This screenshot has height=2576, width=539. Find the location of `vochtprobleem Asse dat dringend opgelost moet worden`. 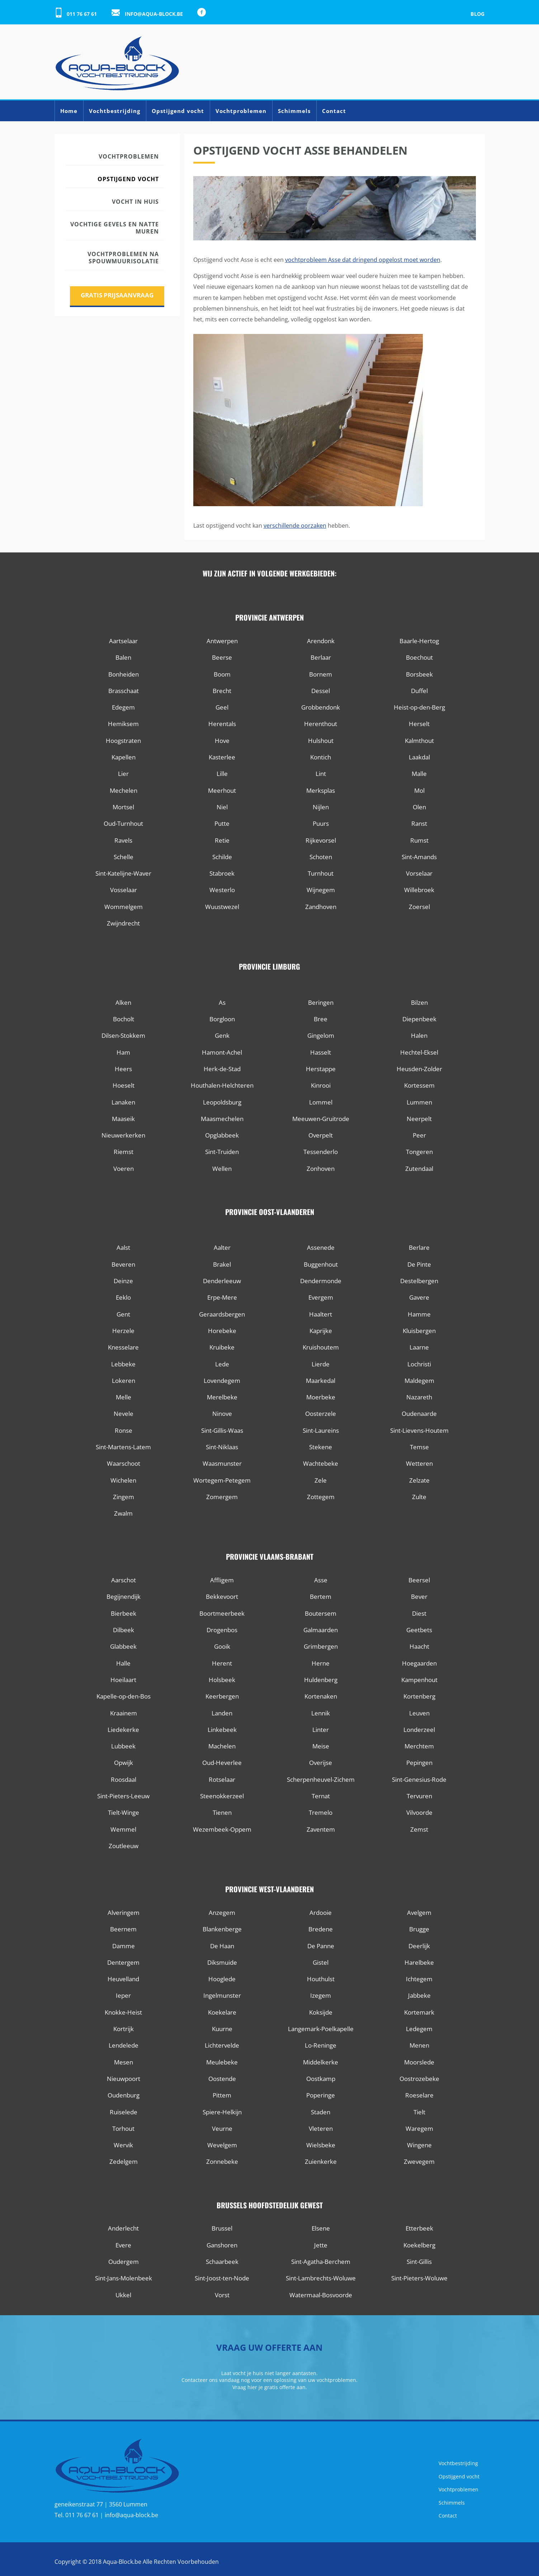

vochtprobleem Asse dat dringend opgelost moet worden is located at coordinates (362, 260).